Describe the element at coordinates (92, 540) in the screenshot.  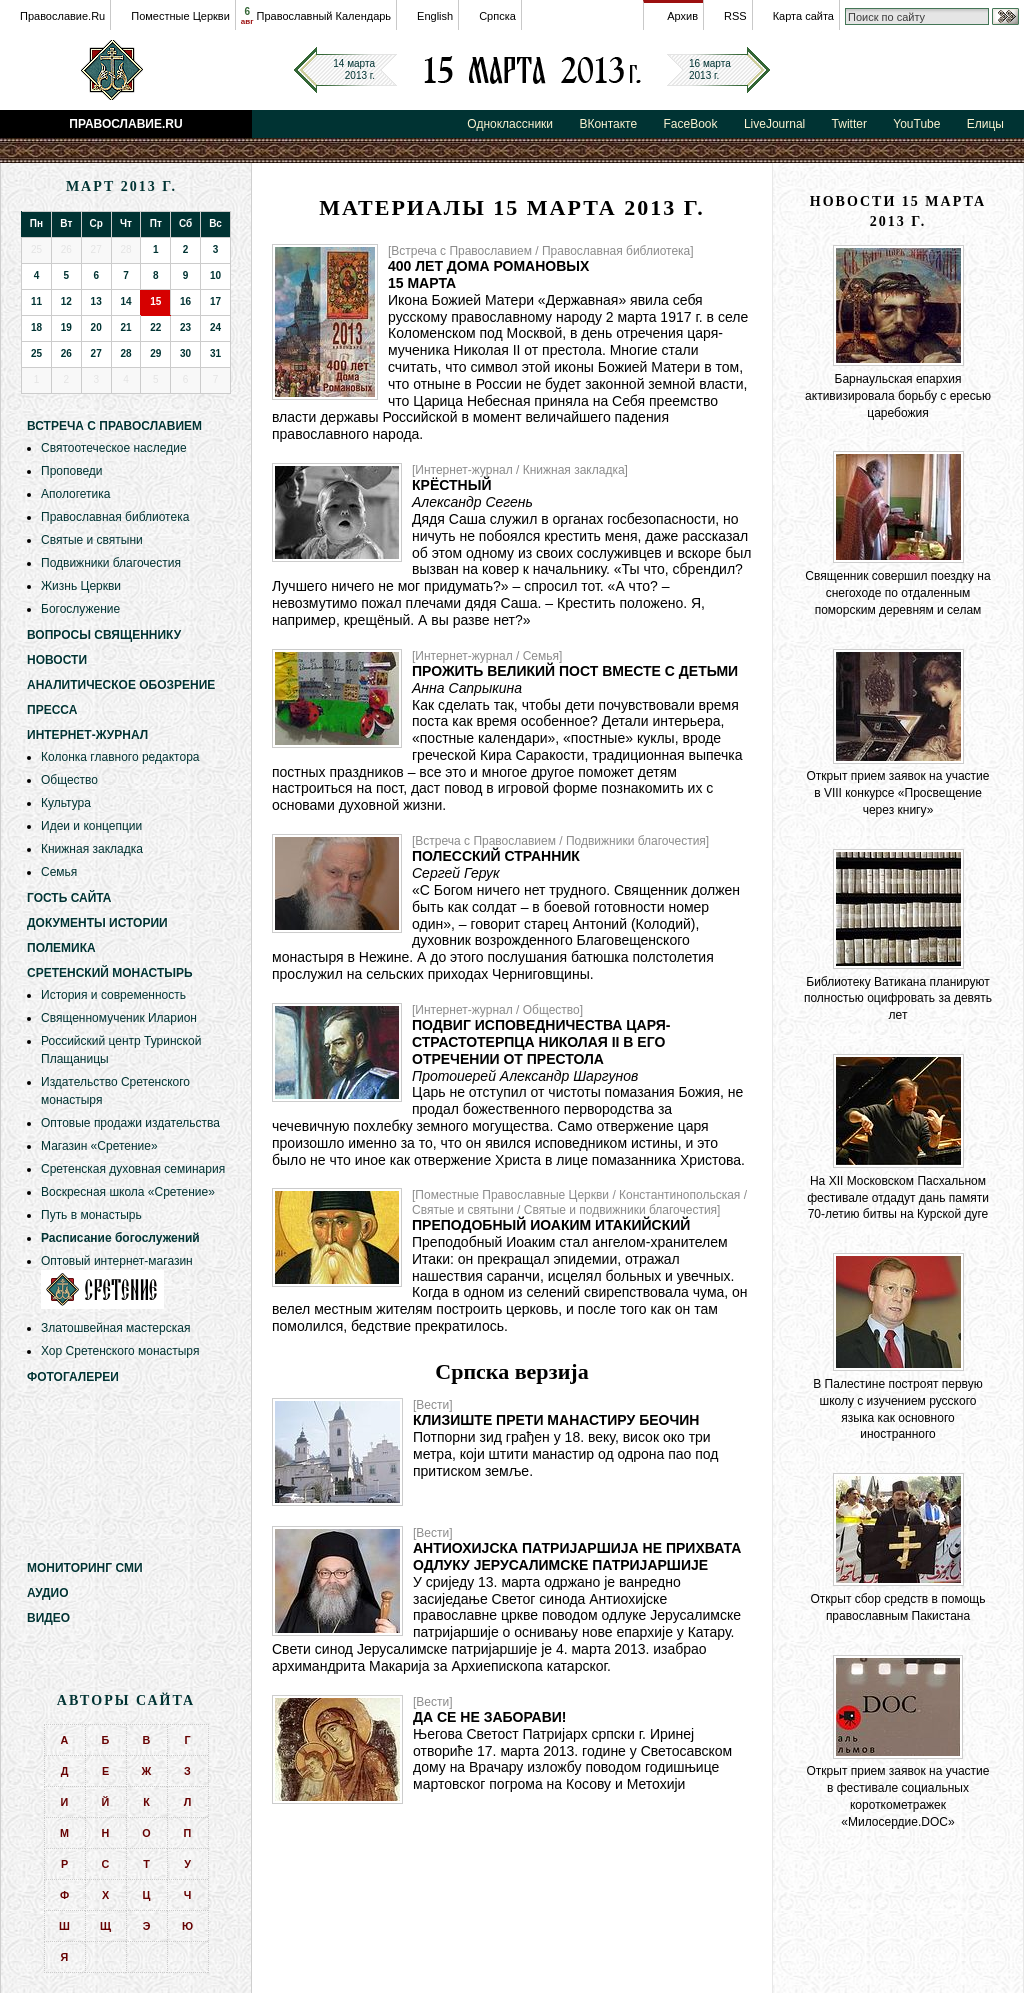
I see `Святые и святыни` at that location.